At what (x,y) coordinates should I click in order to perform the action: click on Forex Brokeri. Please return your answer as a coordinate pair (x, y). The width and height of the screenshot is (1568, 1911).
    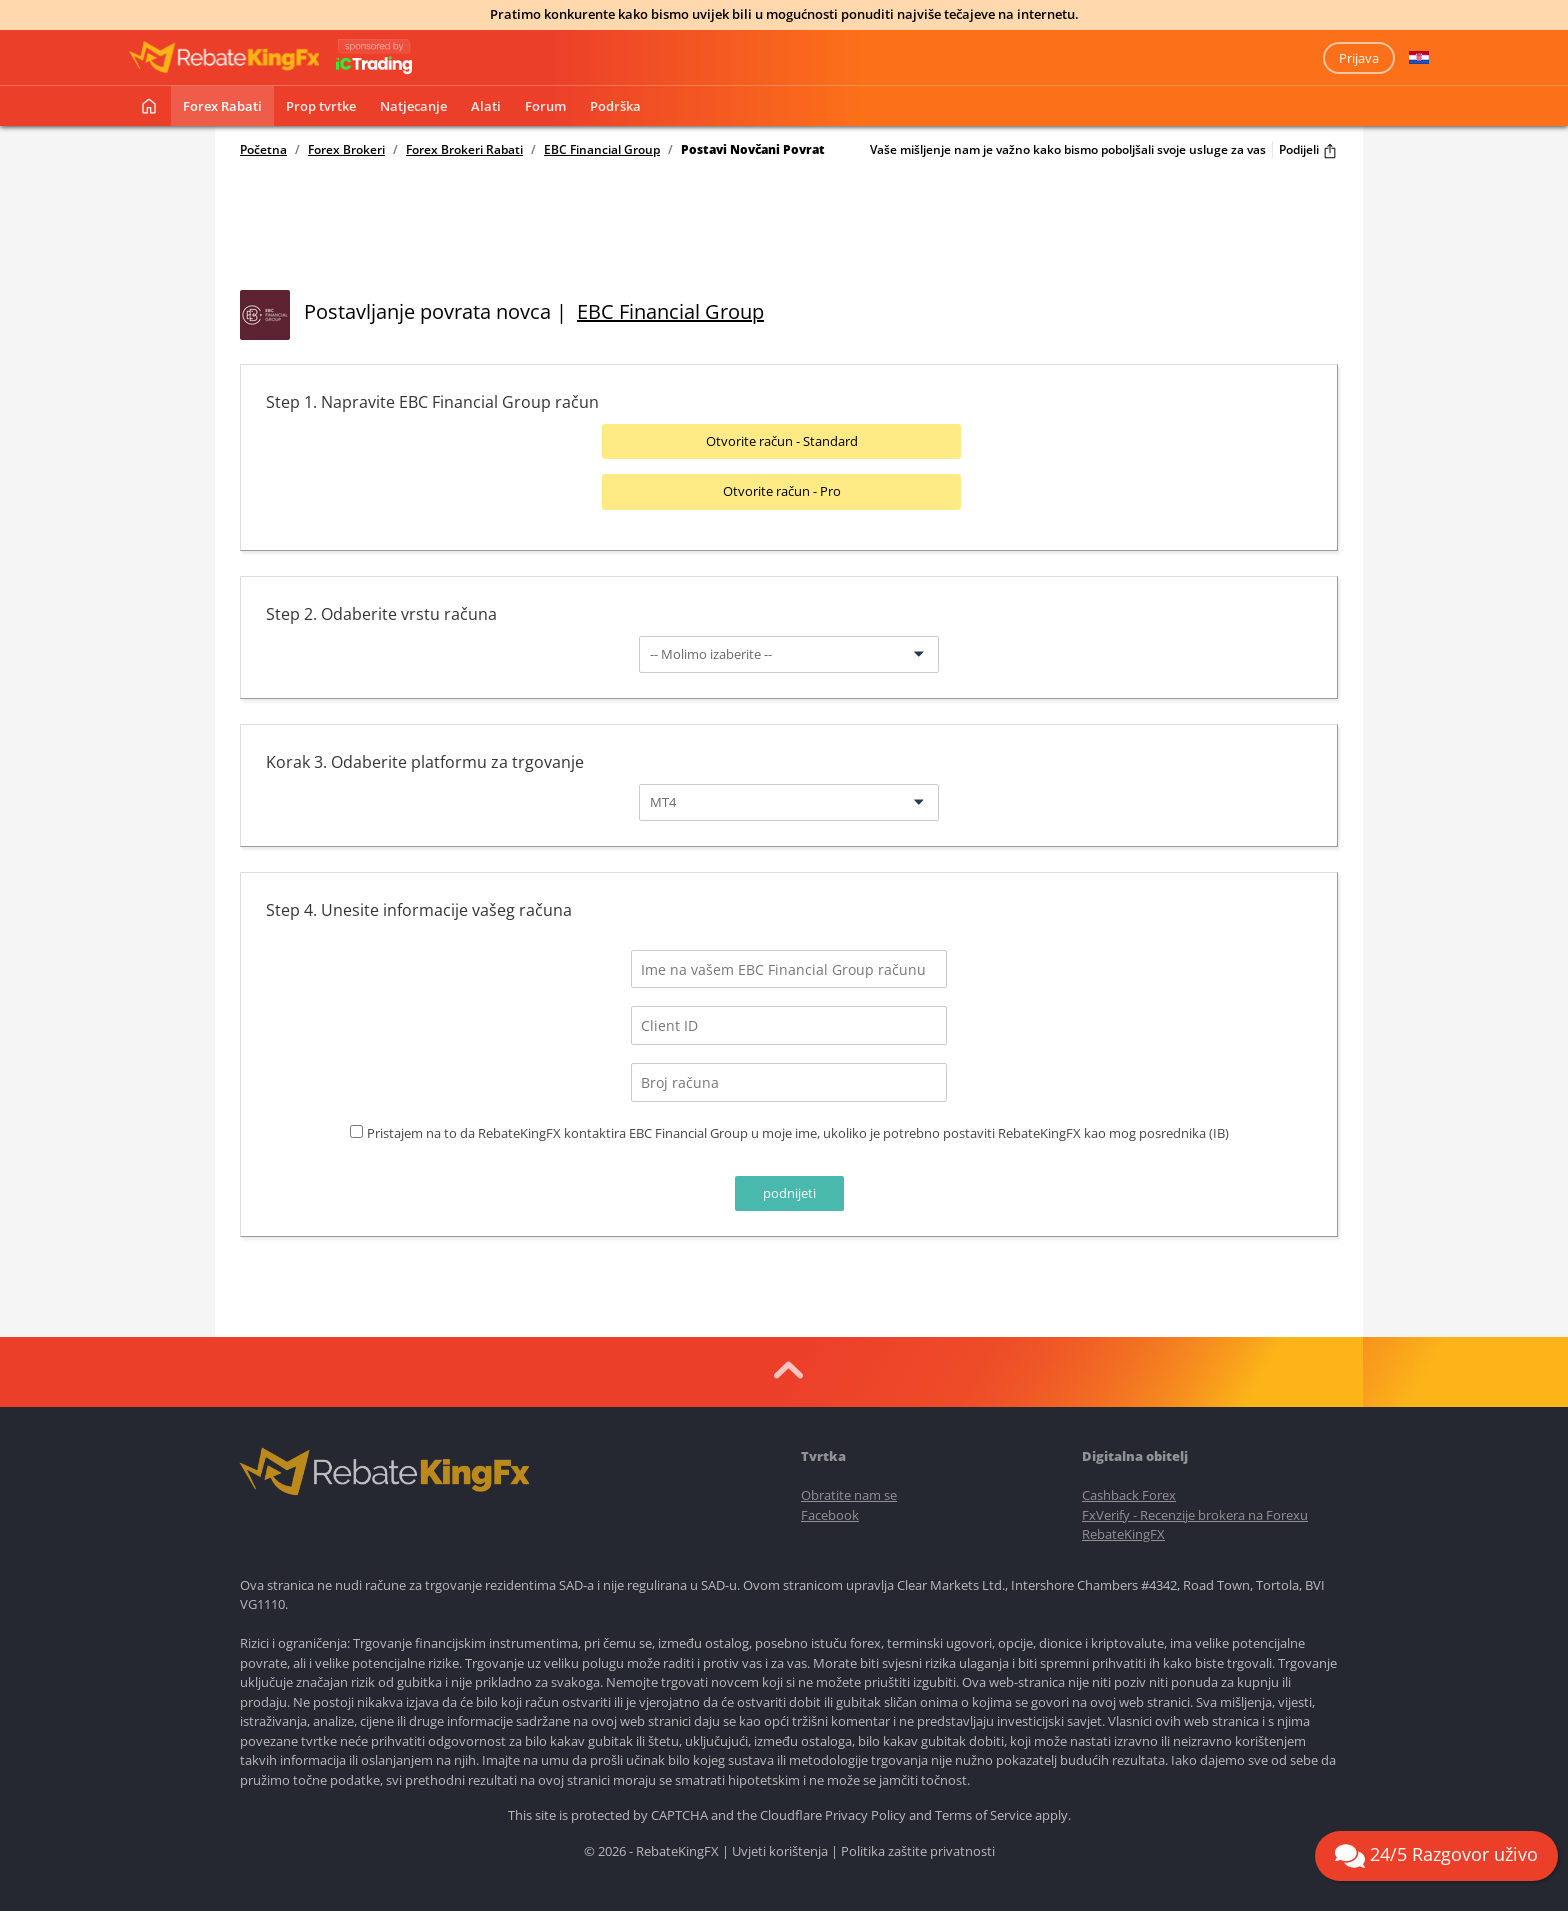
    Looking at the image, I should click on (346, 150).